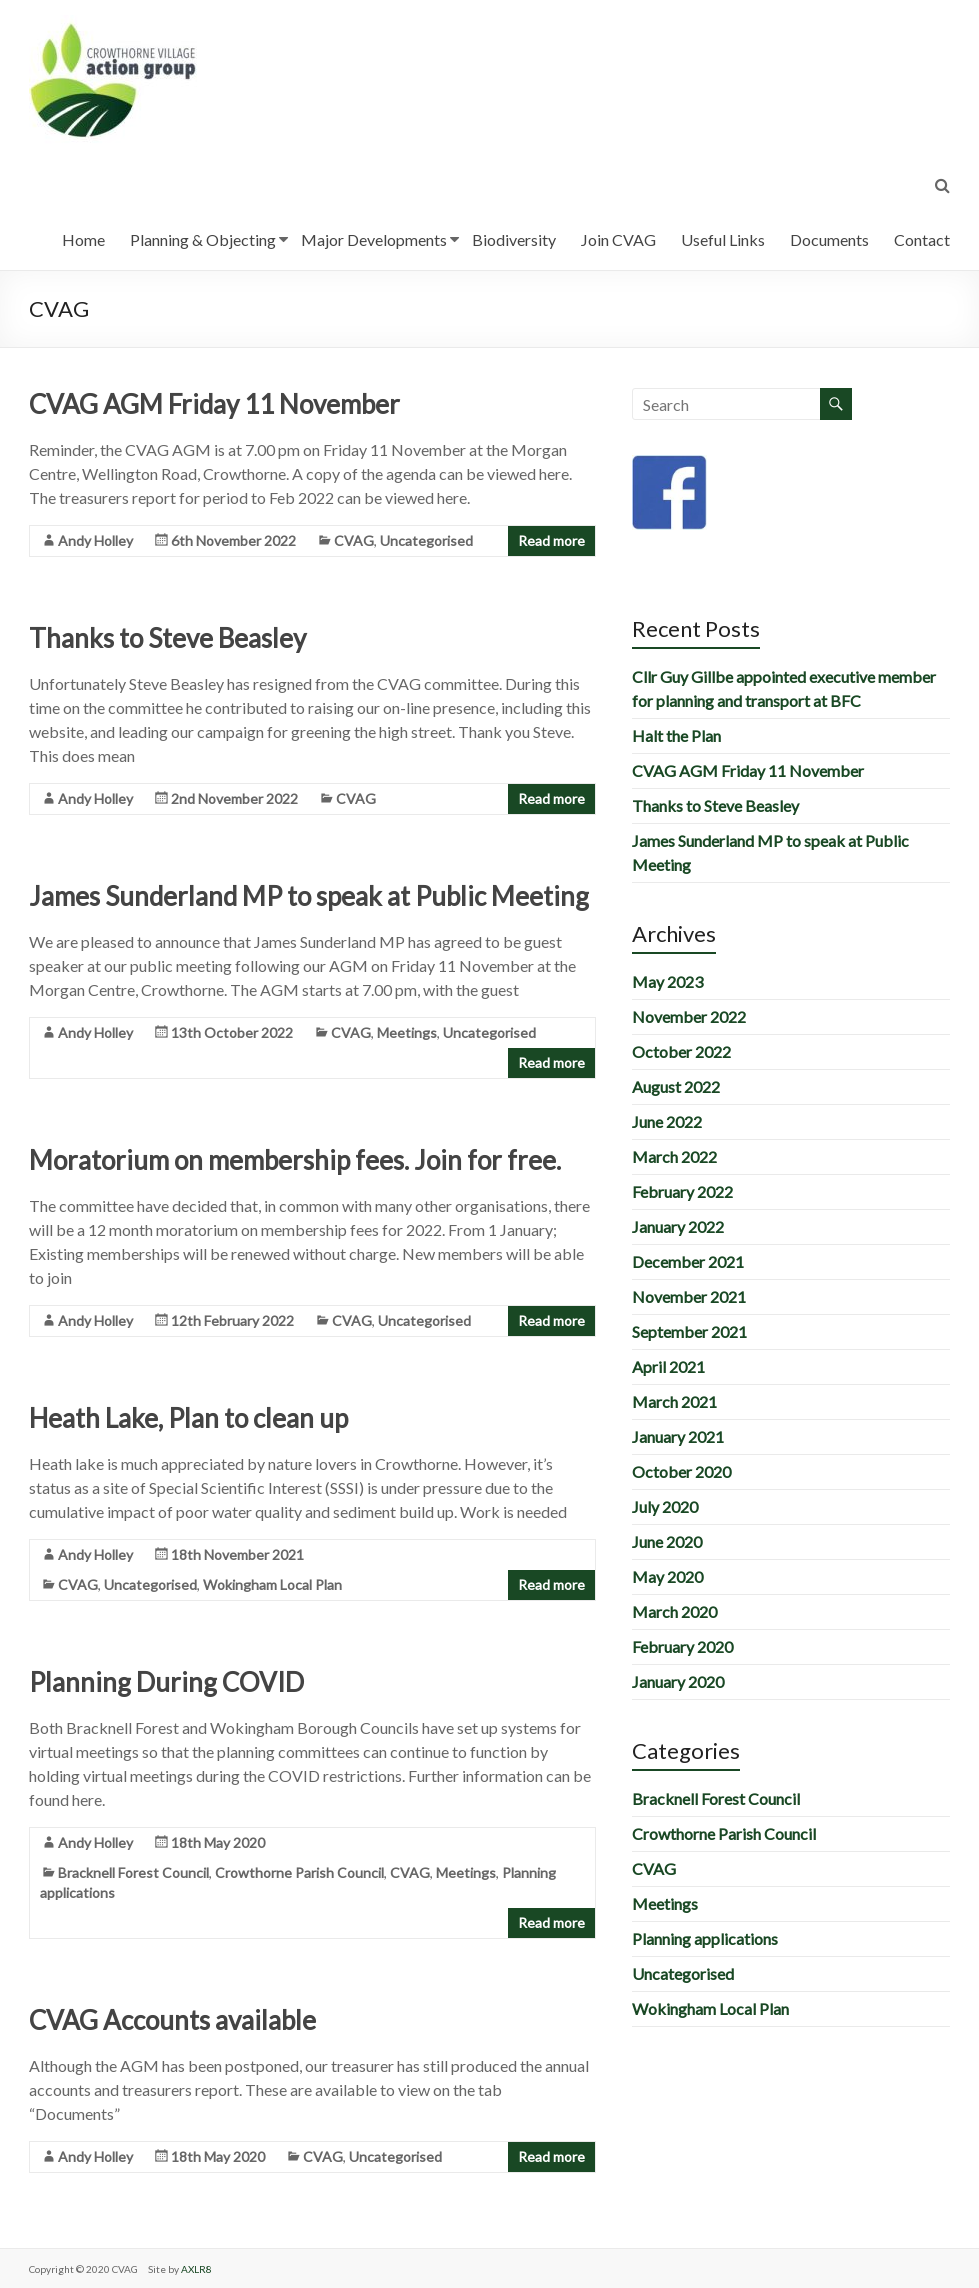 This screenshot has width=979, height=2288. Describe the element at coordinates (667, 1541) in the screenshot. I see `June 2020` at that location.